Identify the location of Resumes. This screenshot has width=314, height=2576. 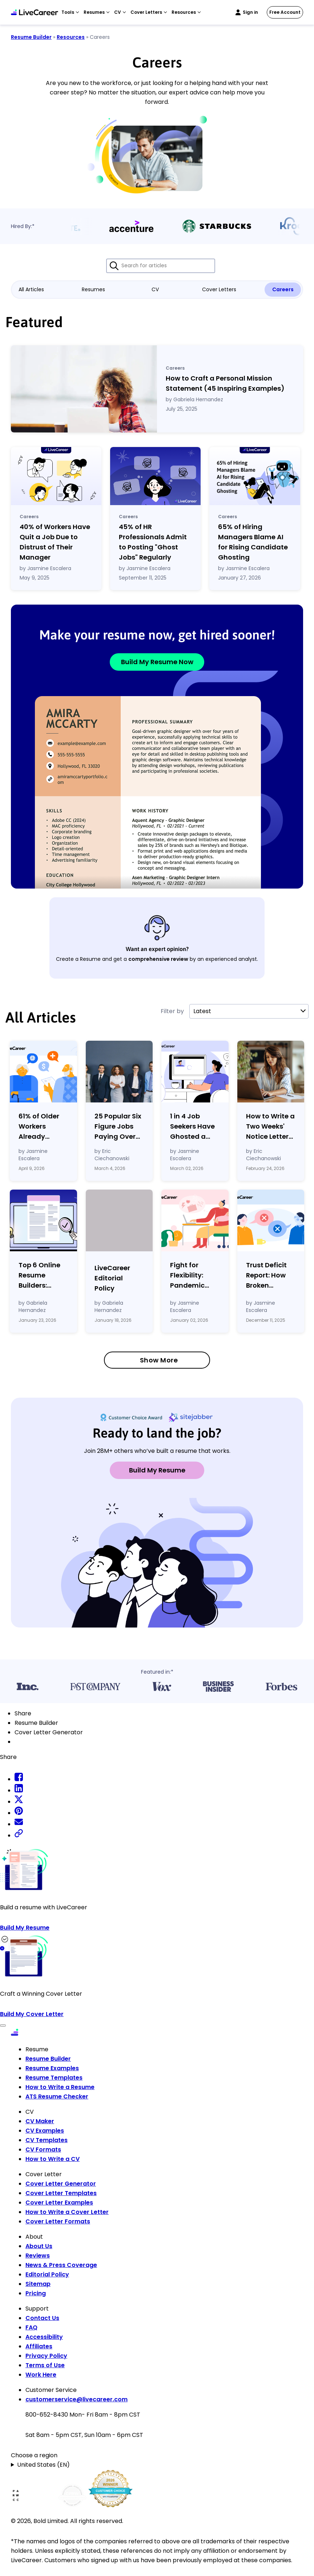
(93, 289).